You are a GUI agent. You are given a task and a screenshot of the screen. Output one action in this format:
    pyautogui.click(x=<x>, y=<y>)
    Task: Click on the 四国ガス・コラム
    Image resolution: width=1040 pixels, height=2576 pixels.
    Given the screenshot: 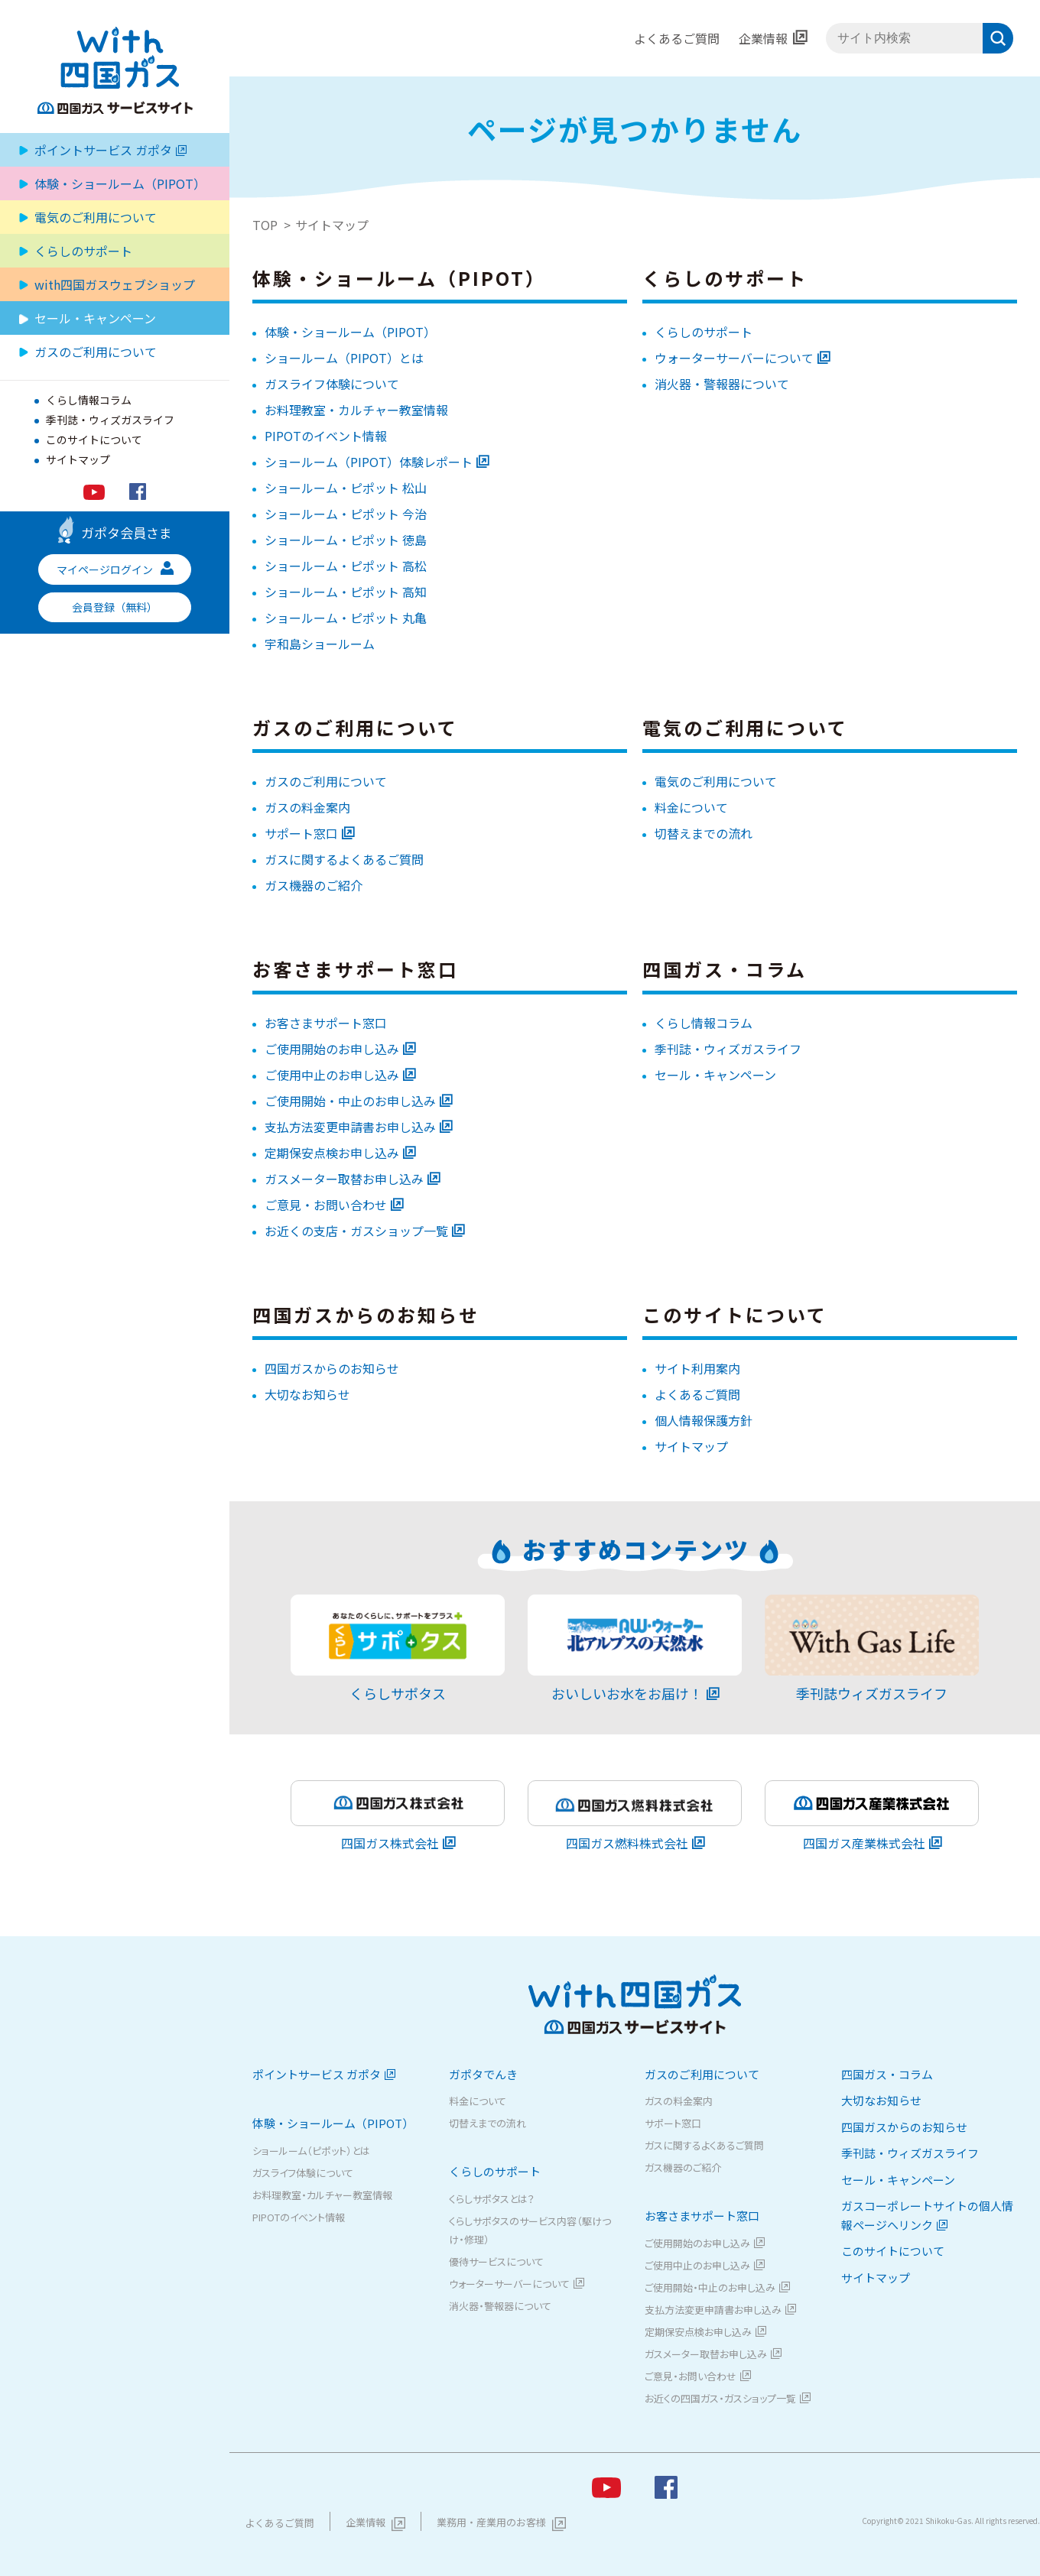 What is the action you would take?
    pyautogui.click(x=887, y=2074)
    